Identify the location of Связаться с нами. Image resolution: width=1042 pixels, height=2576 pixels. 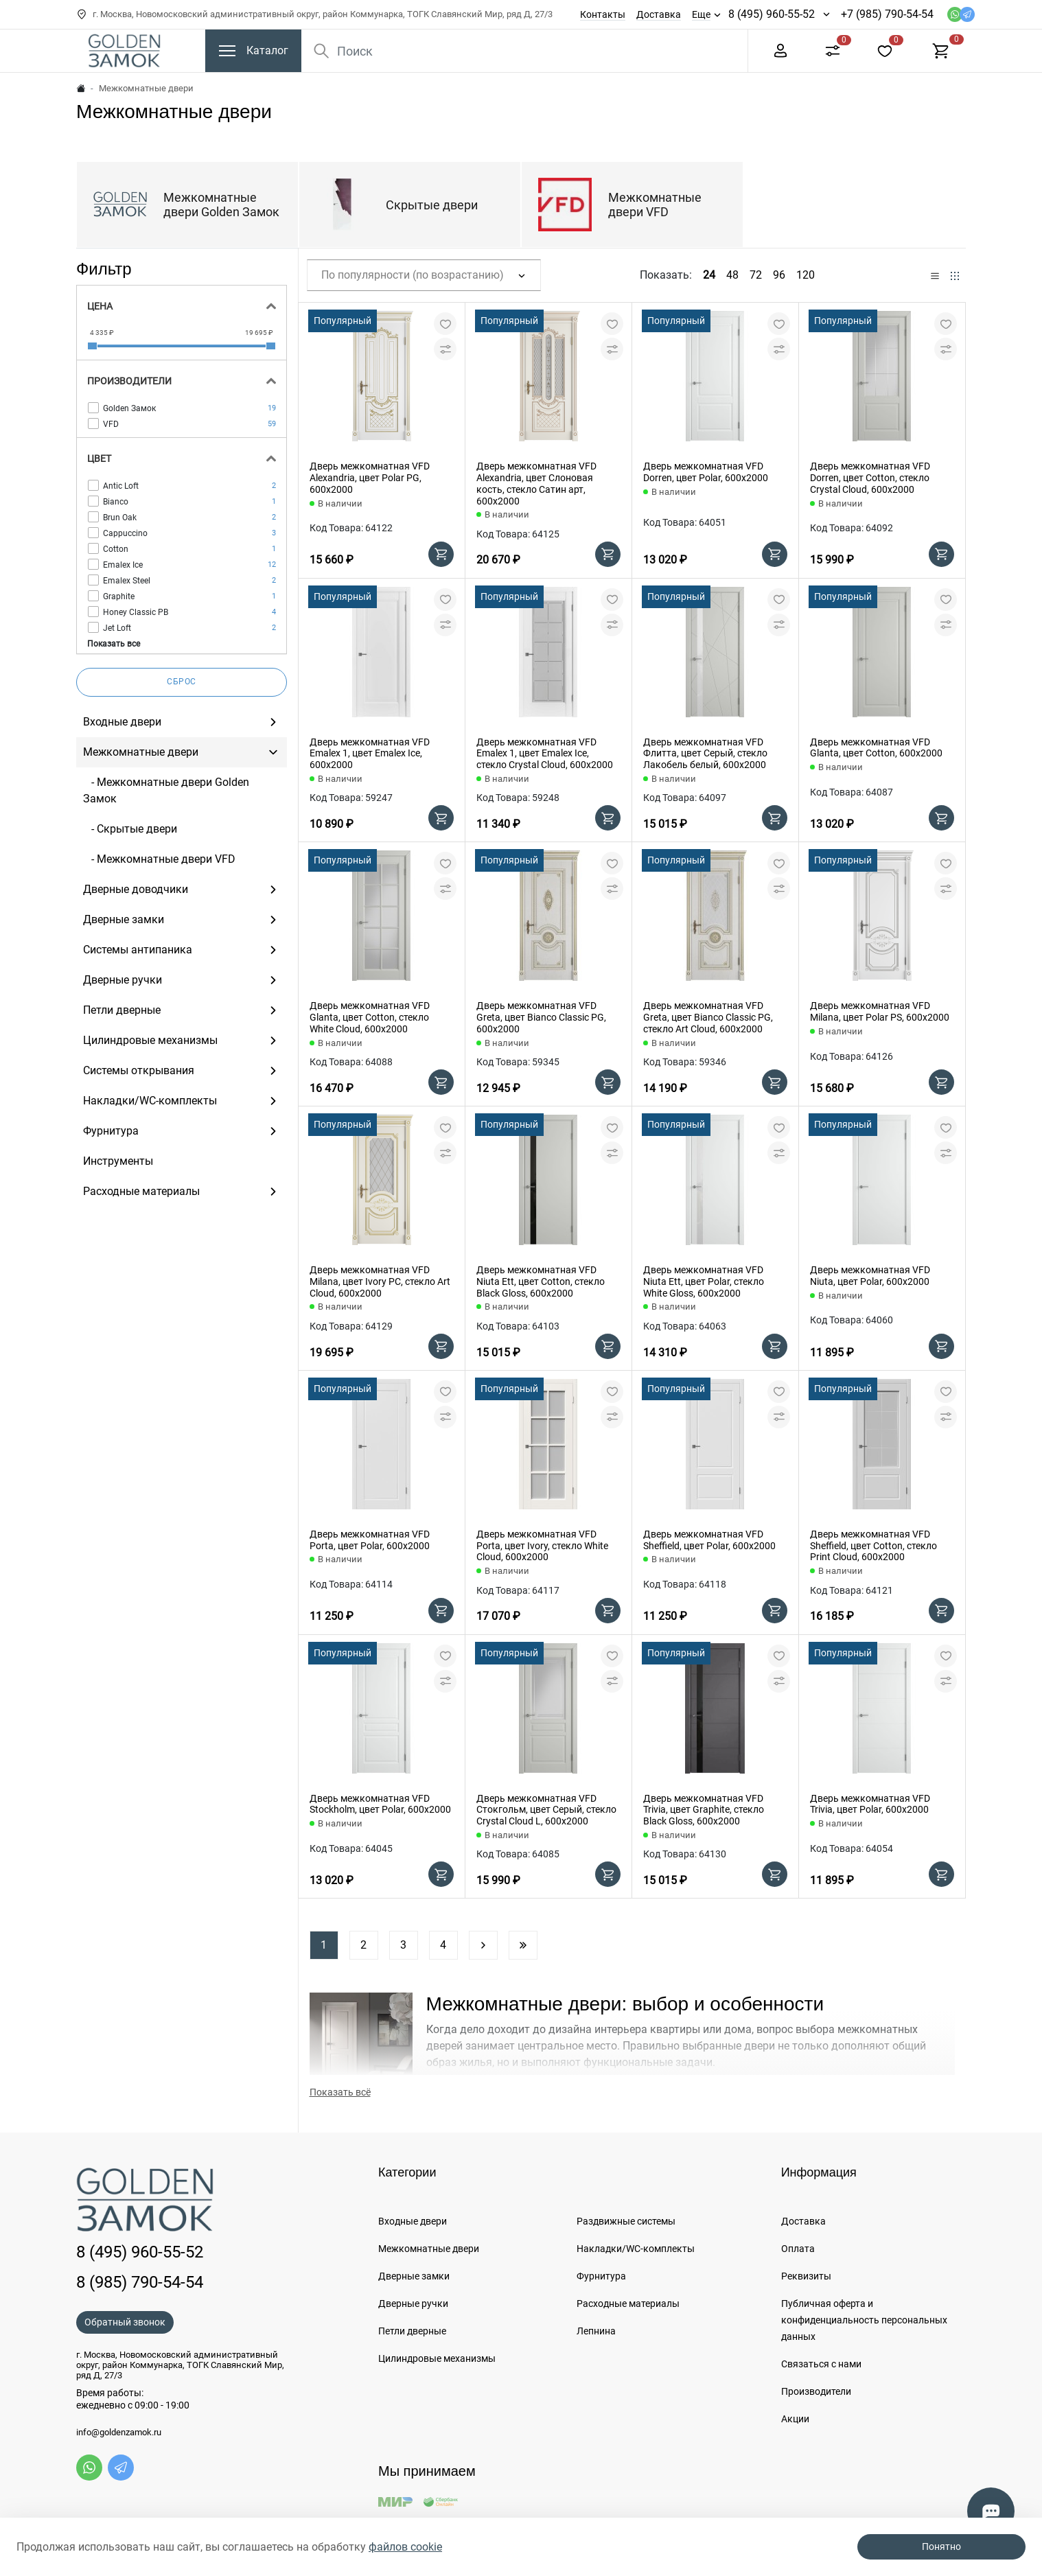
(821, 2363).